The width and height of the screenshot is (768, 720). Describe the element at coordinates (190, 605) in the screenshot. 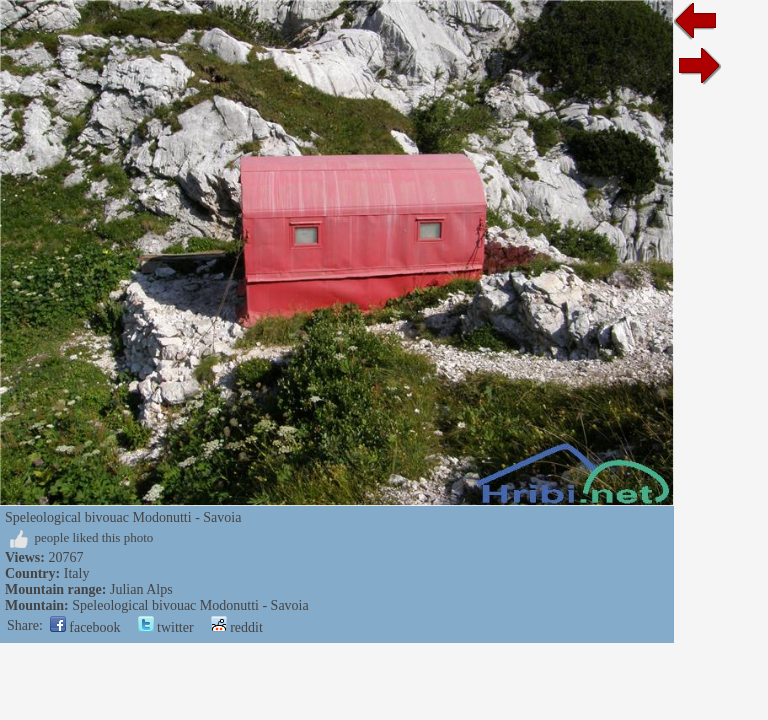

I see `Speleological bivouac Modonutti - Savoia` at that location.